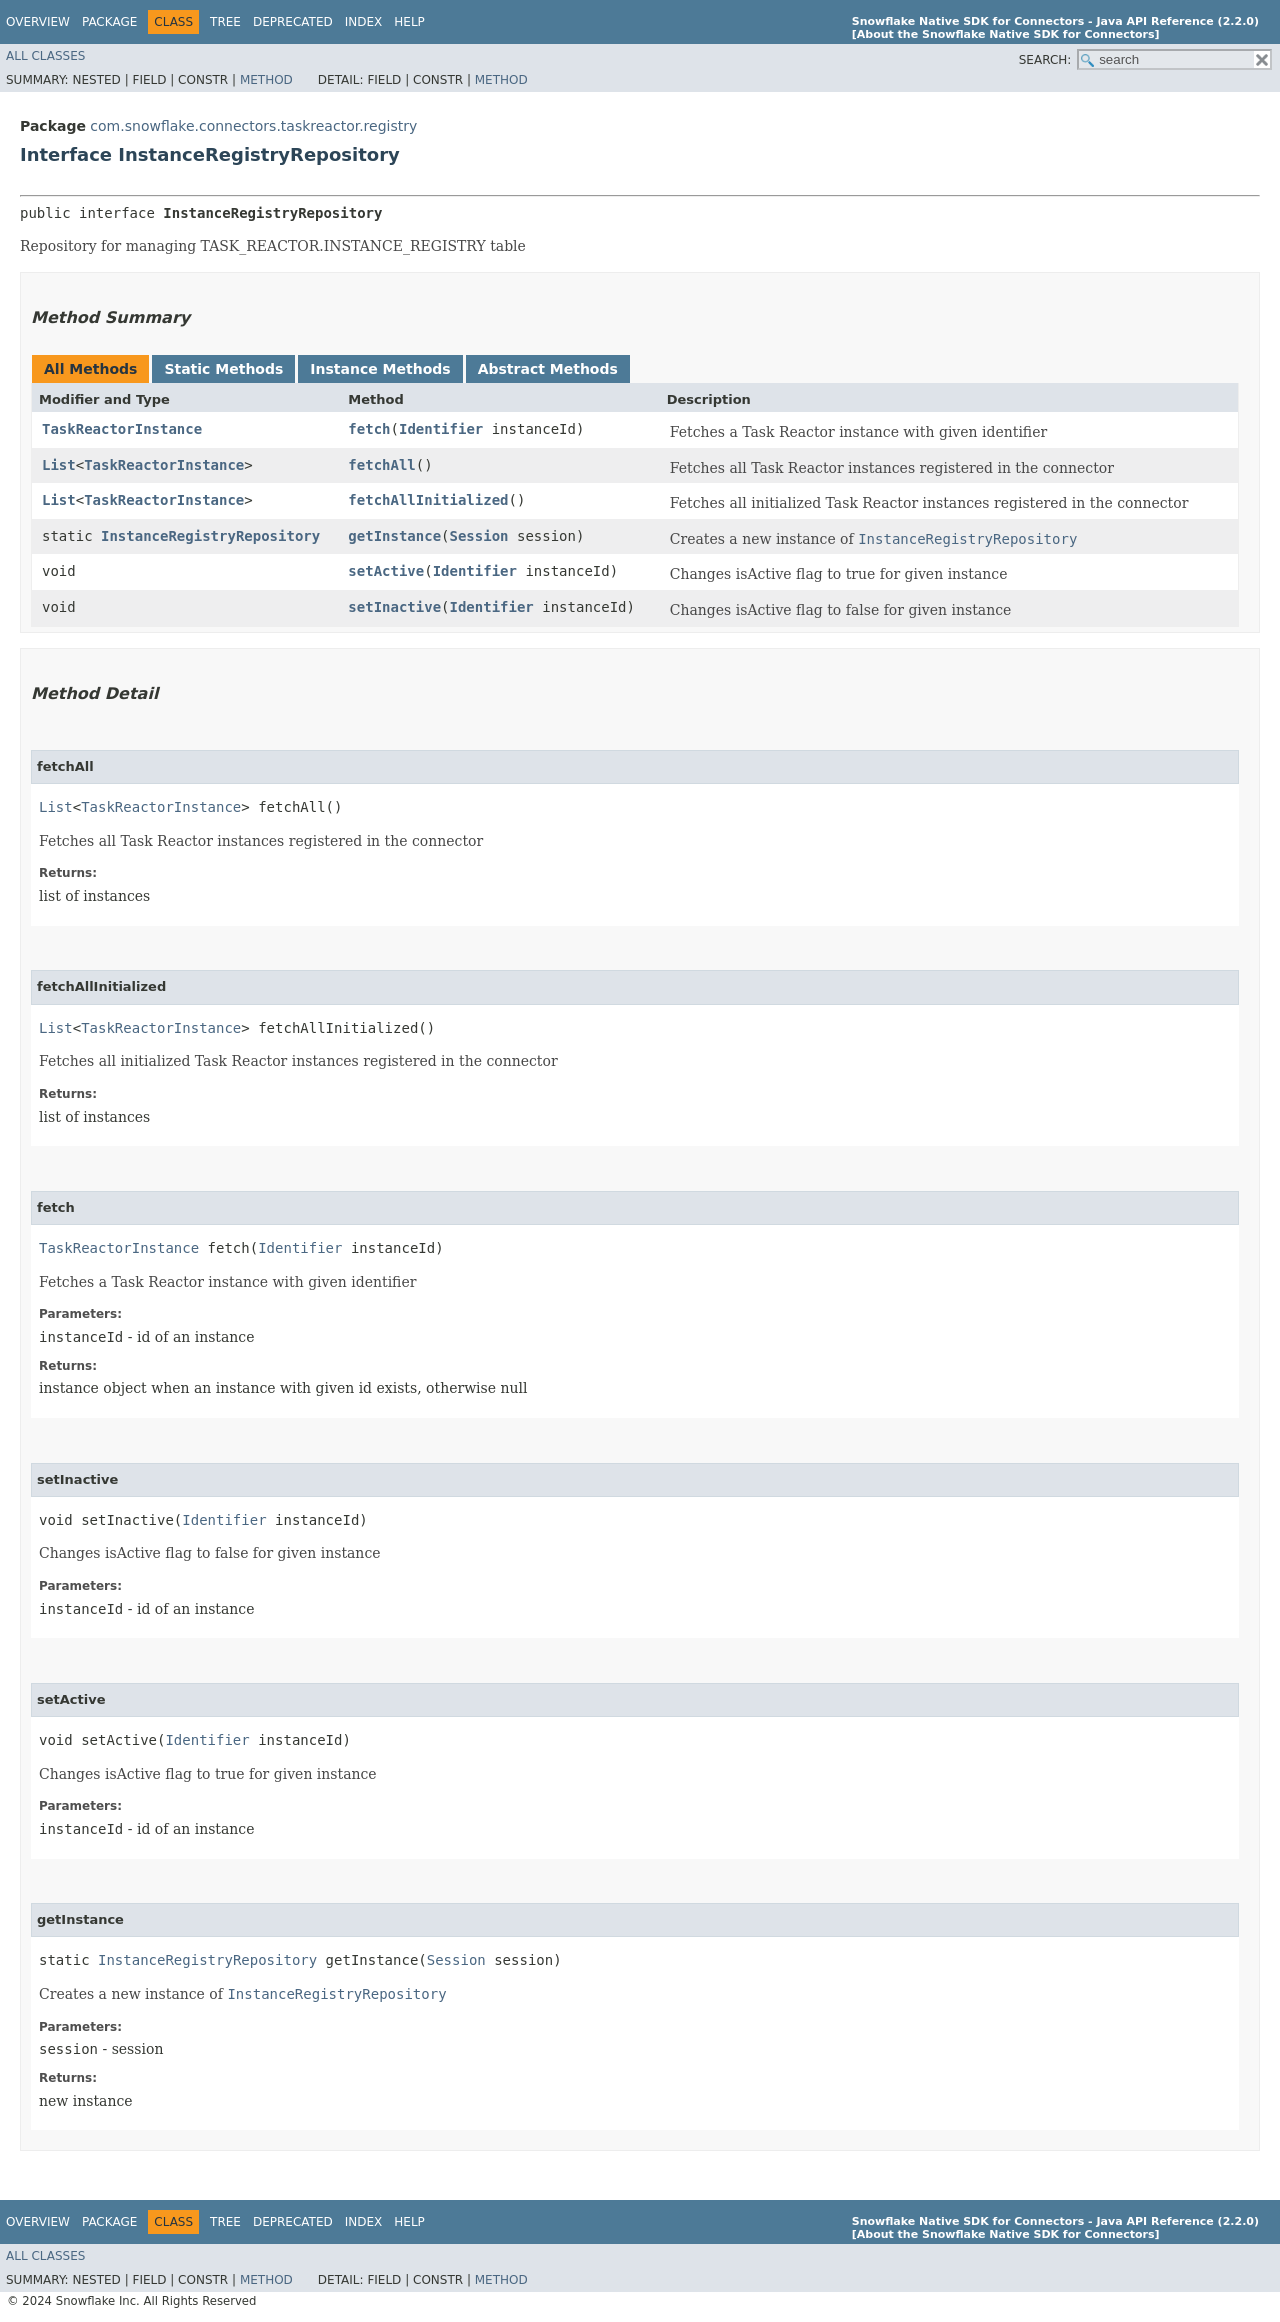 The width and height of the screenshot is (1280, 2322). Describe the element at coordinates (223, 369) in the screenshot. I see `Static Methods` at that location.